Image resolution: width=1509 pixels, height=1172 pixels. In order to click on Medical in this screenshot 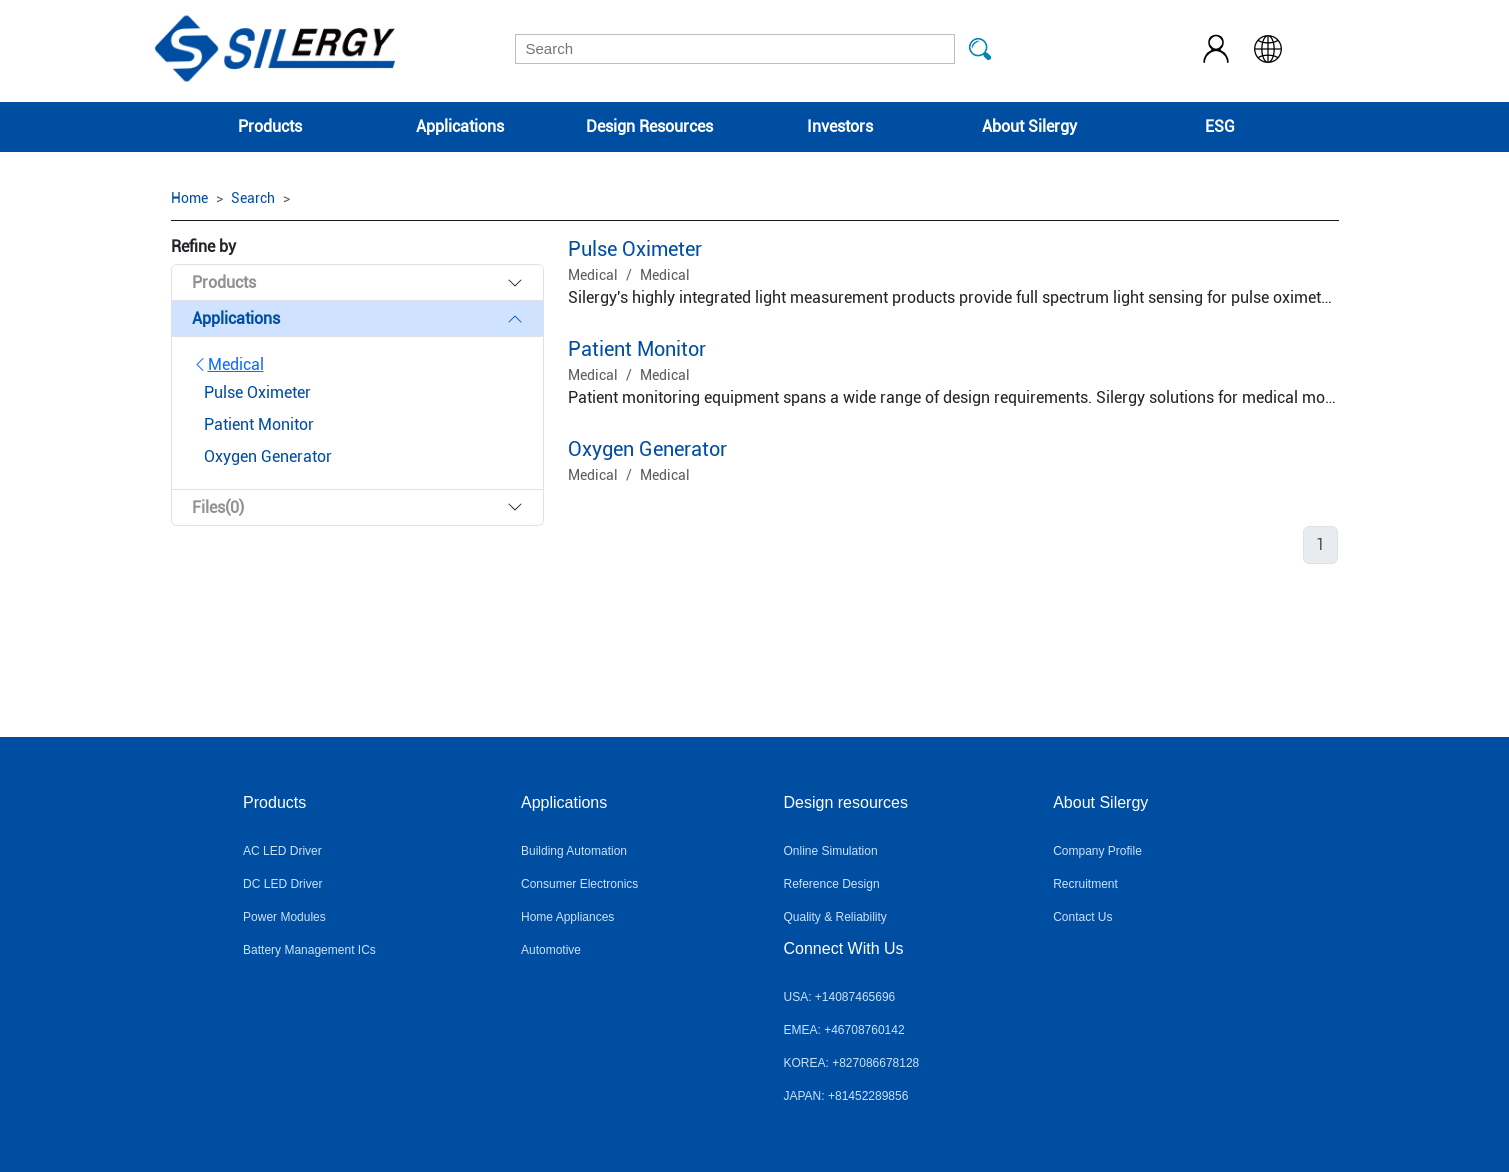, I will do `click(228, 364)`.